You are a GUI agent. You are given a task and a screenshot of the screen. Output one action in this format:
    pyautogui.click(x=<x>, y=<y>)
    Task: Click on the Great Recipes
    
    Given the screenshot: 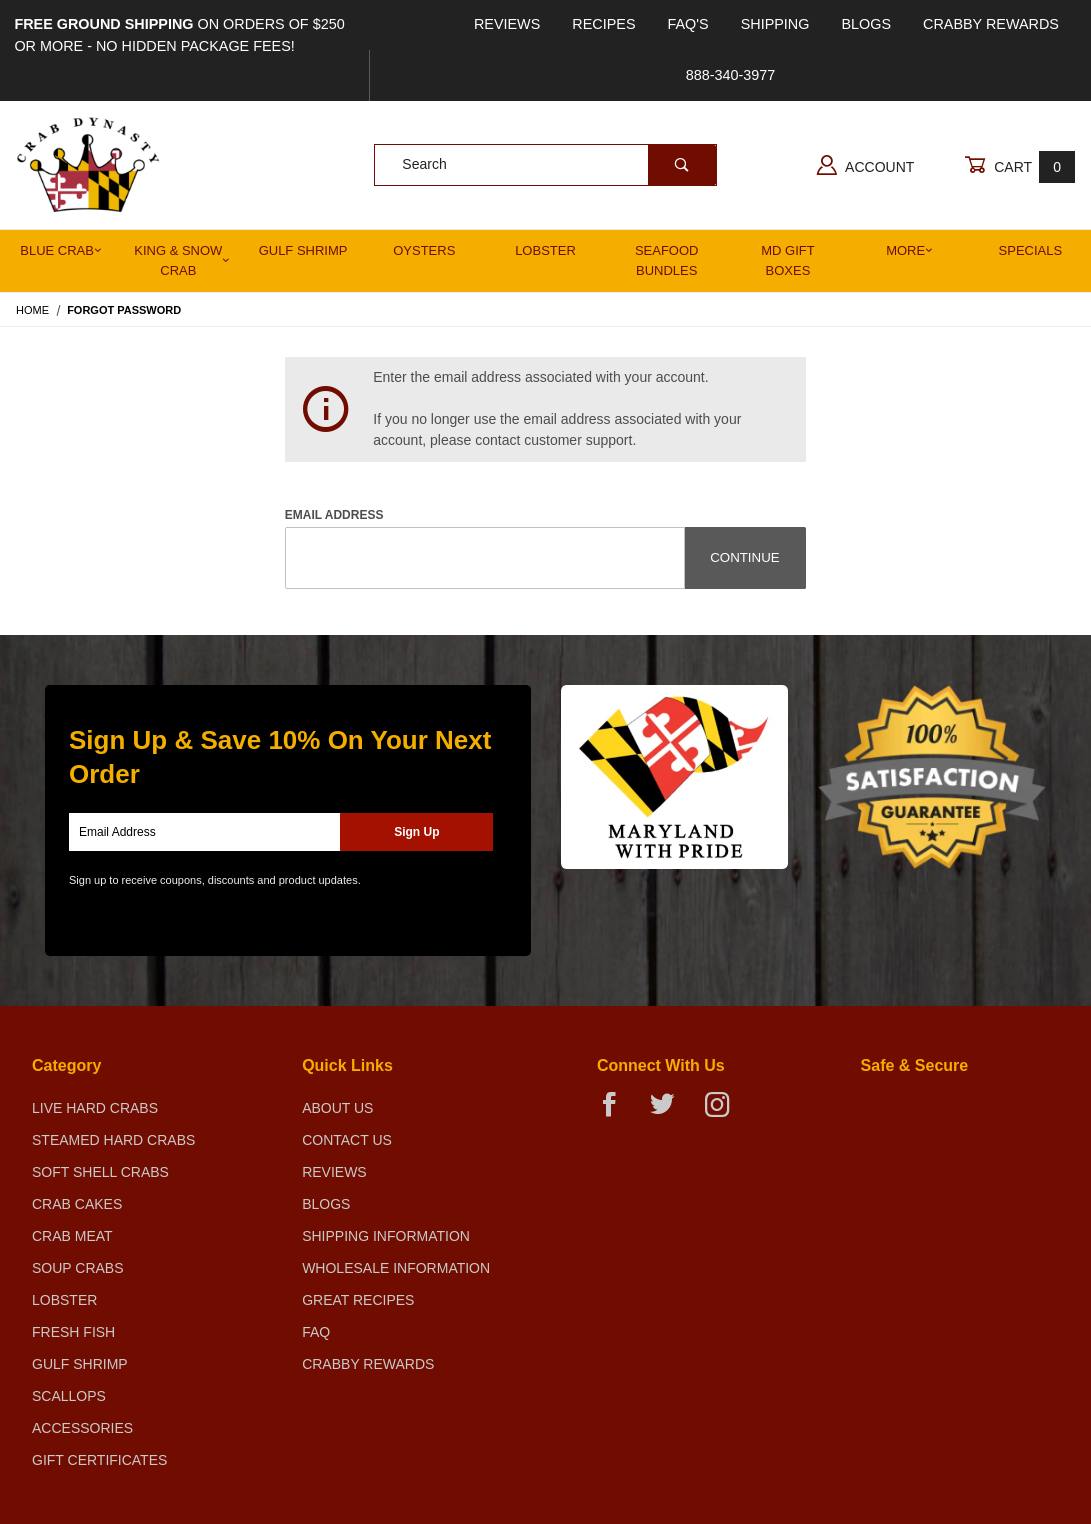 What is the action you would take?
    pyautogui.click(x=358, y=1300)
    